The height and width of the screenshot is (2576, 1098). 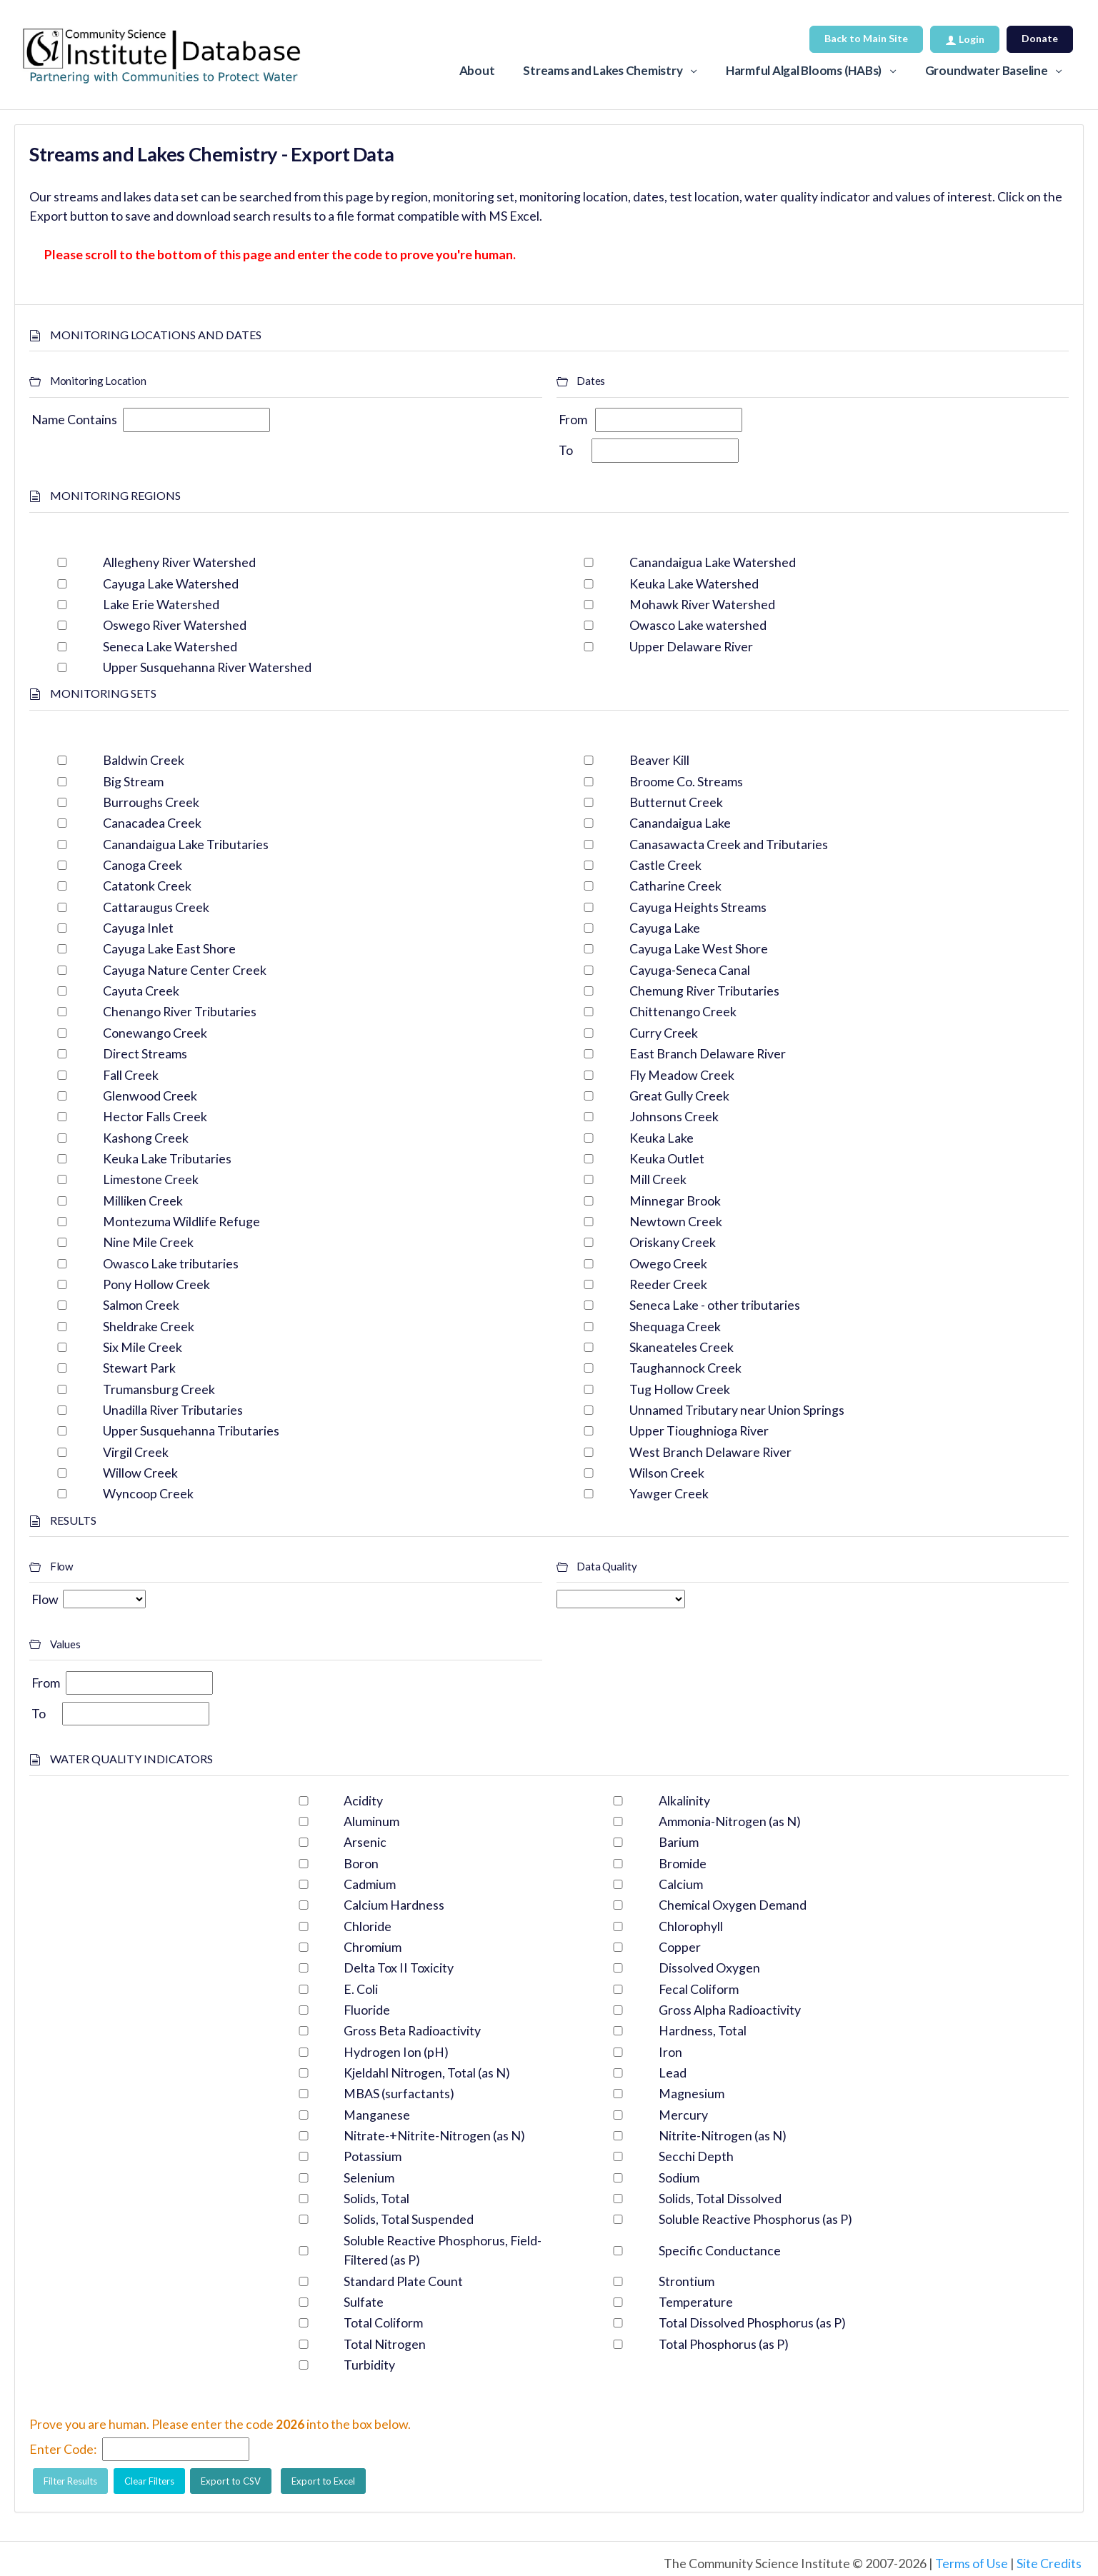 I want to click on Cayuga Heights Streams, so click(x=698, y=907).